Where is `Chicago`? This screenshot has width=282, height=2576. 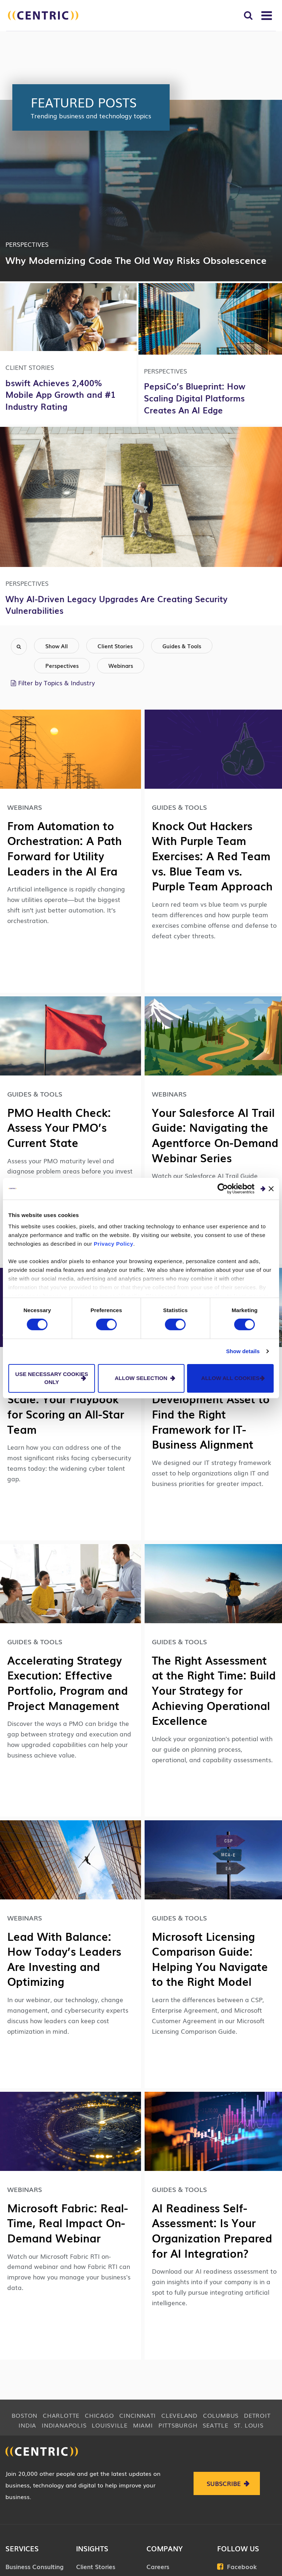
Chicago is located at coordinates (99, 2415).